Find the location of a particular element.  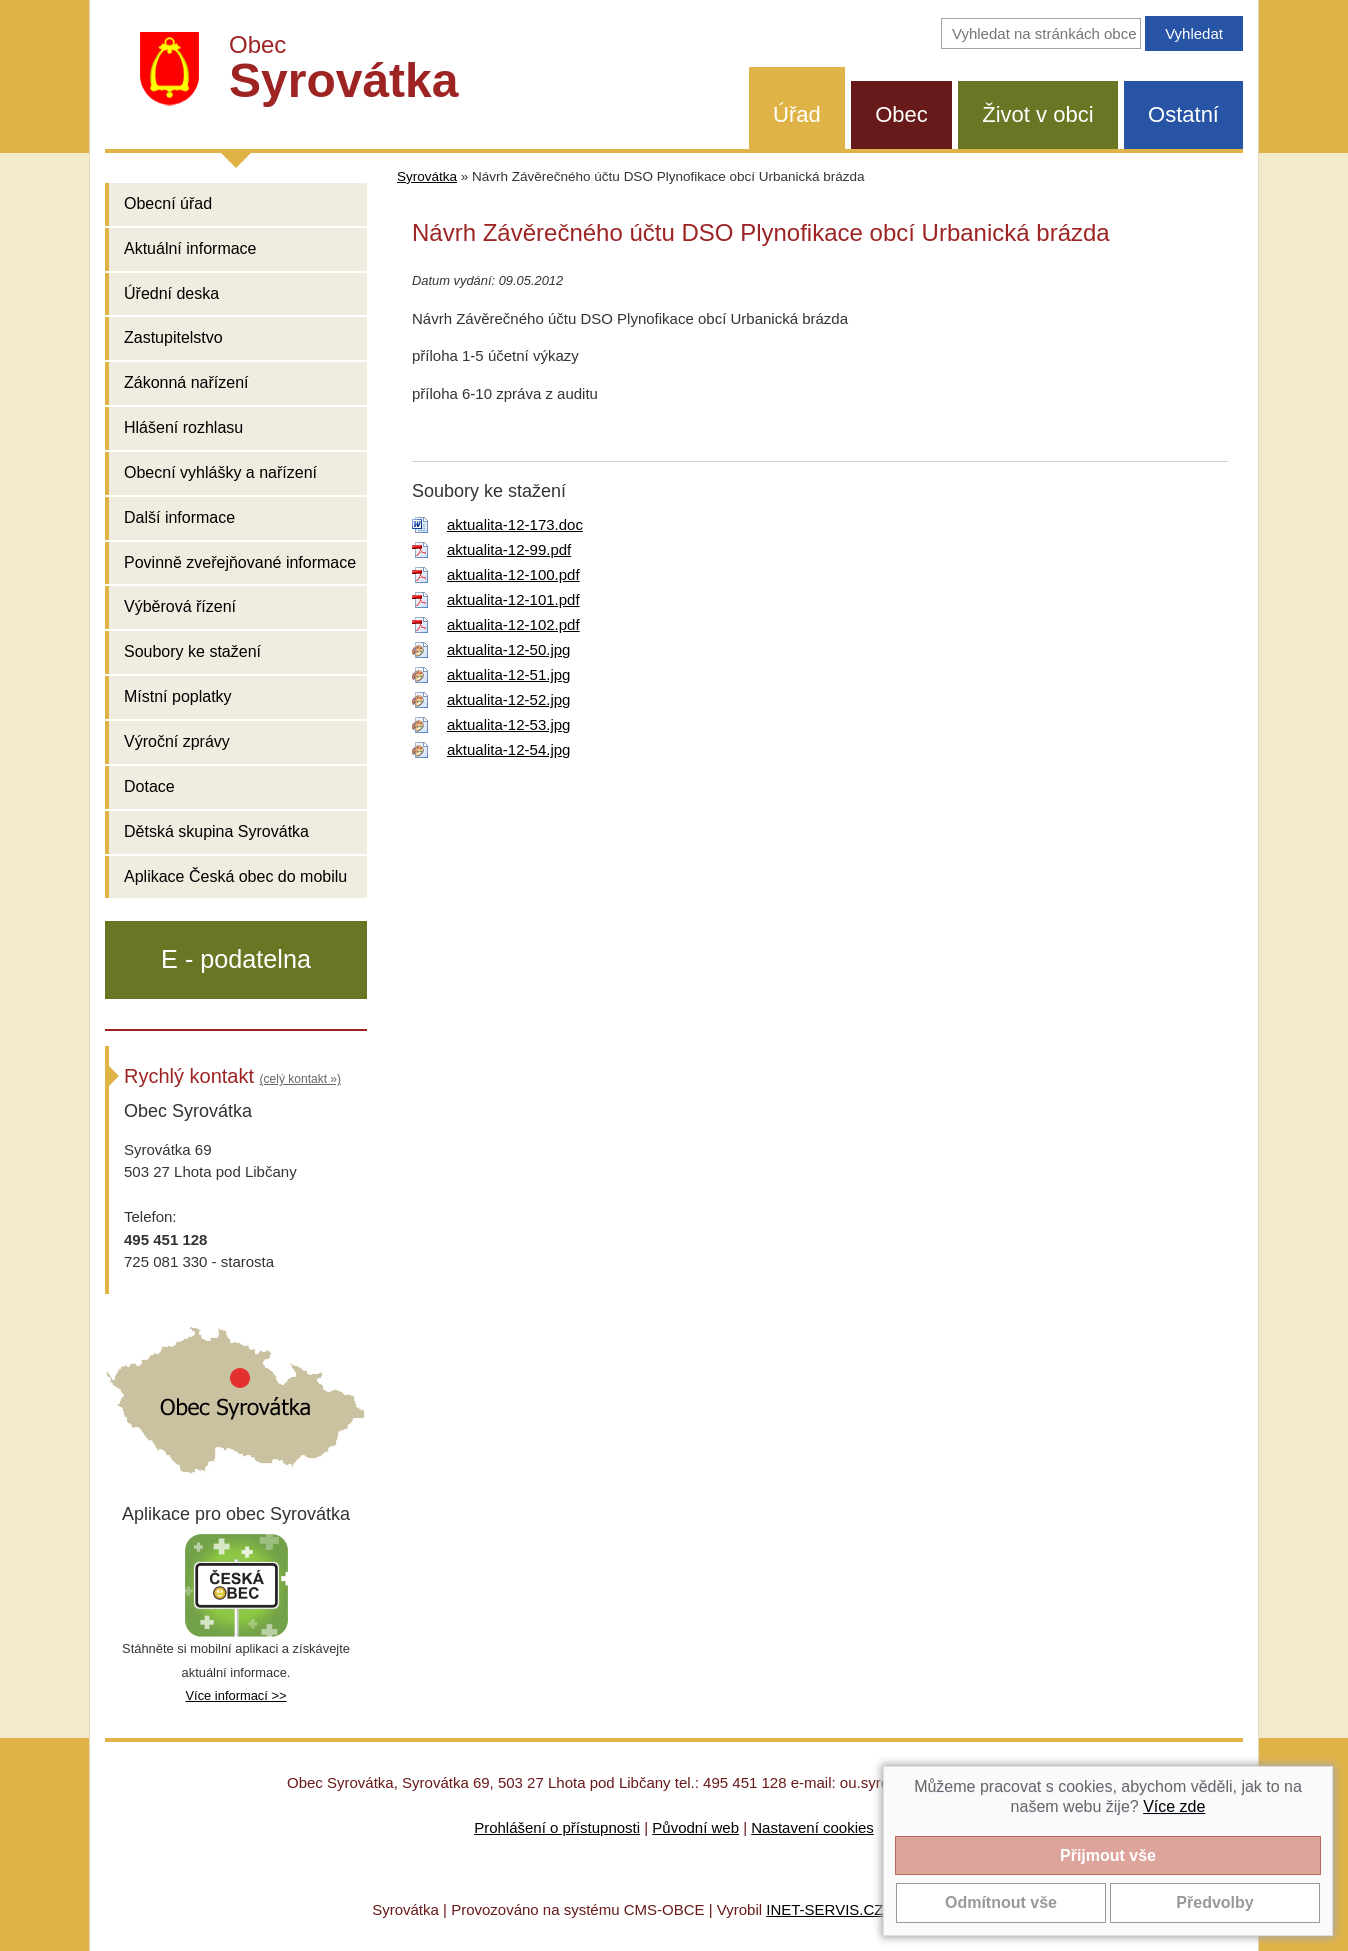

aktualita-12-102.pdf is located at coordinates (513, 624).